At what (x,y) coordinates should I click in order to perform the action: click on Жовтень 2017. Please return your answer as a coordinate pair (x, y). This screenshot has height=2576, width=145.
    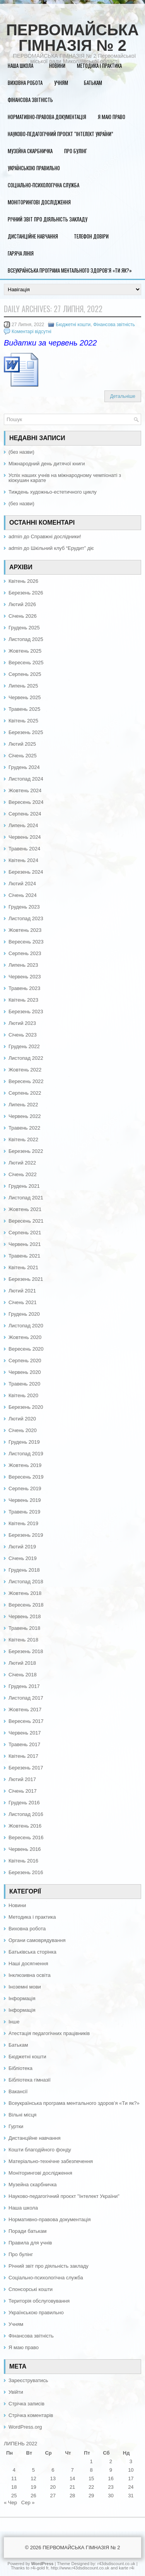
    Looking at the image, I should click on (25, 1709).